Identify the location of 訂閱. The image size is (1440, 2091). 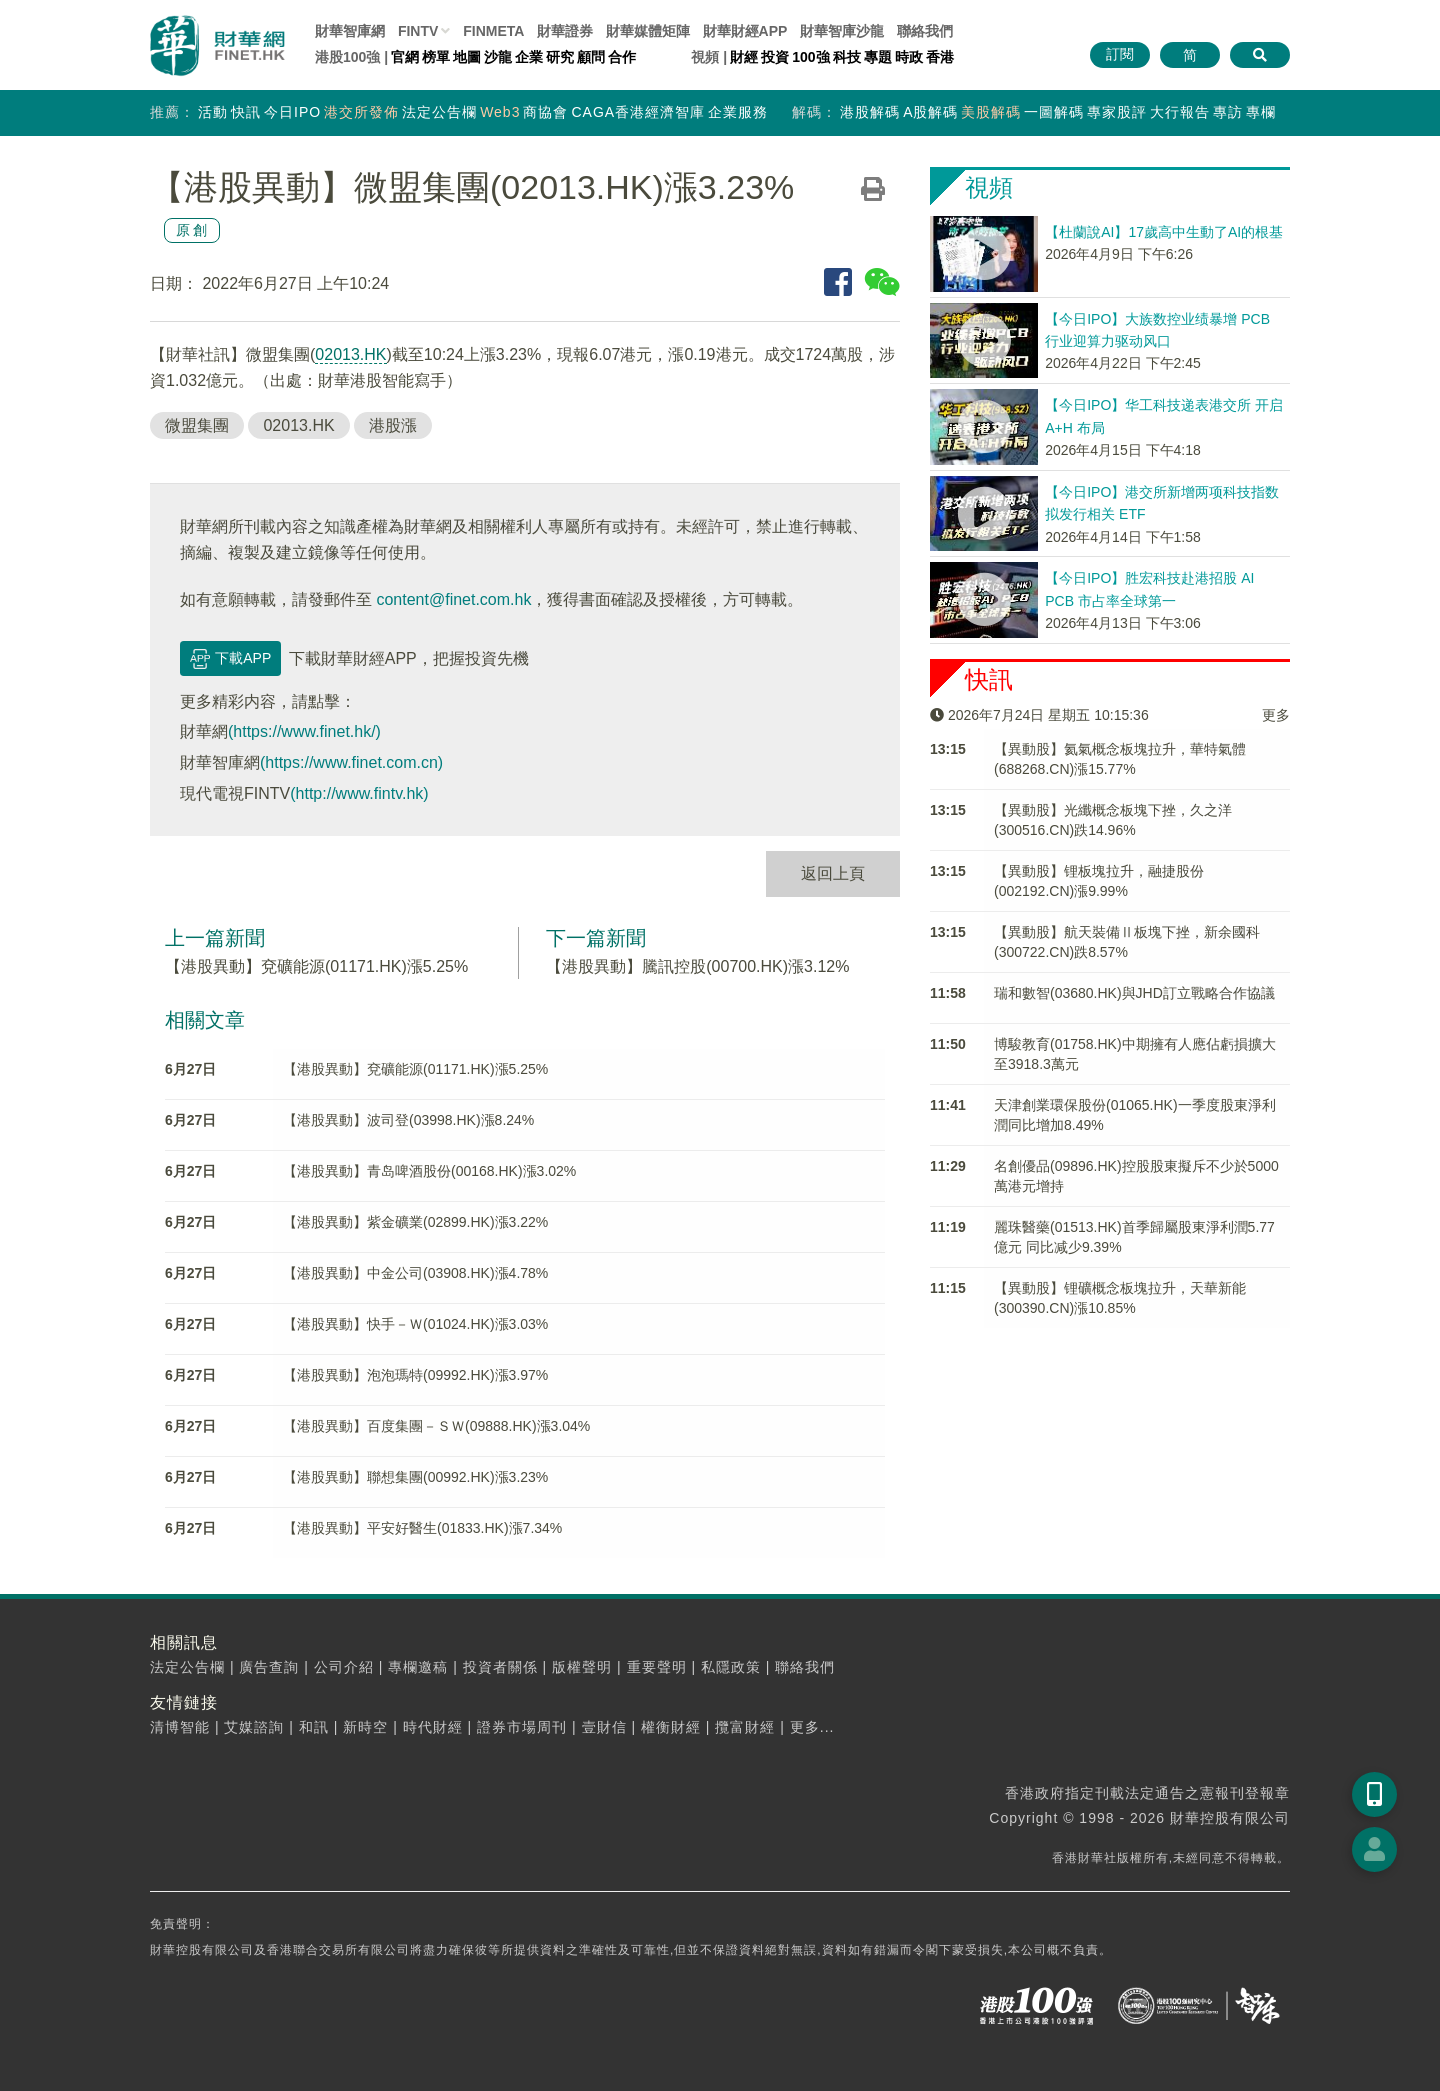
(1120, 54).